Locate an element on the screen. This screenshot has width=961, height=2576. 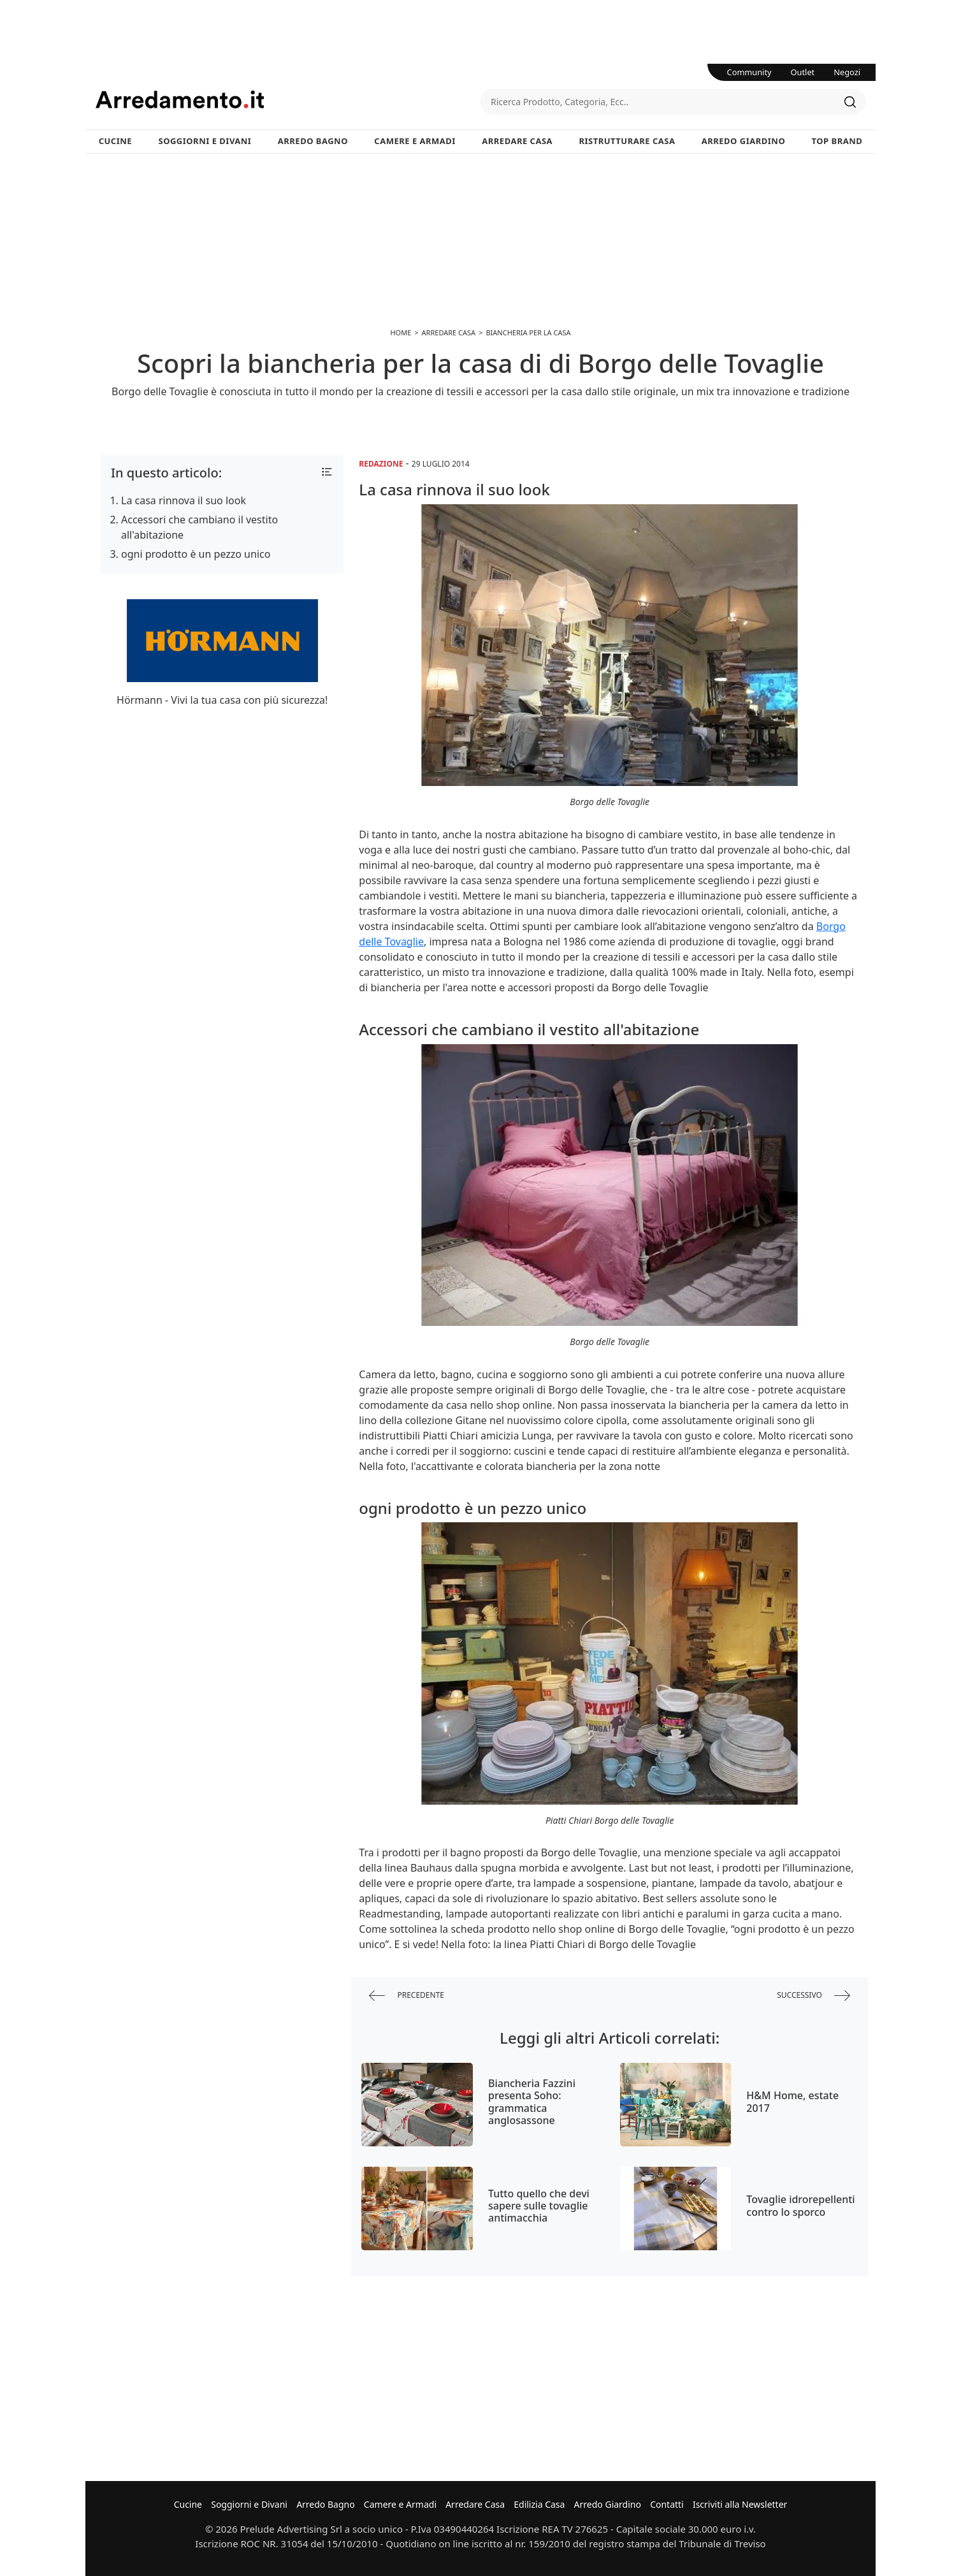
Arredo Giardino is located at coordinates (743, 141).